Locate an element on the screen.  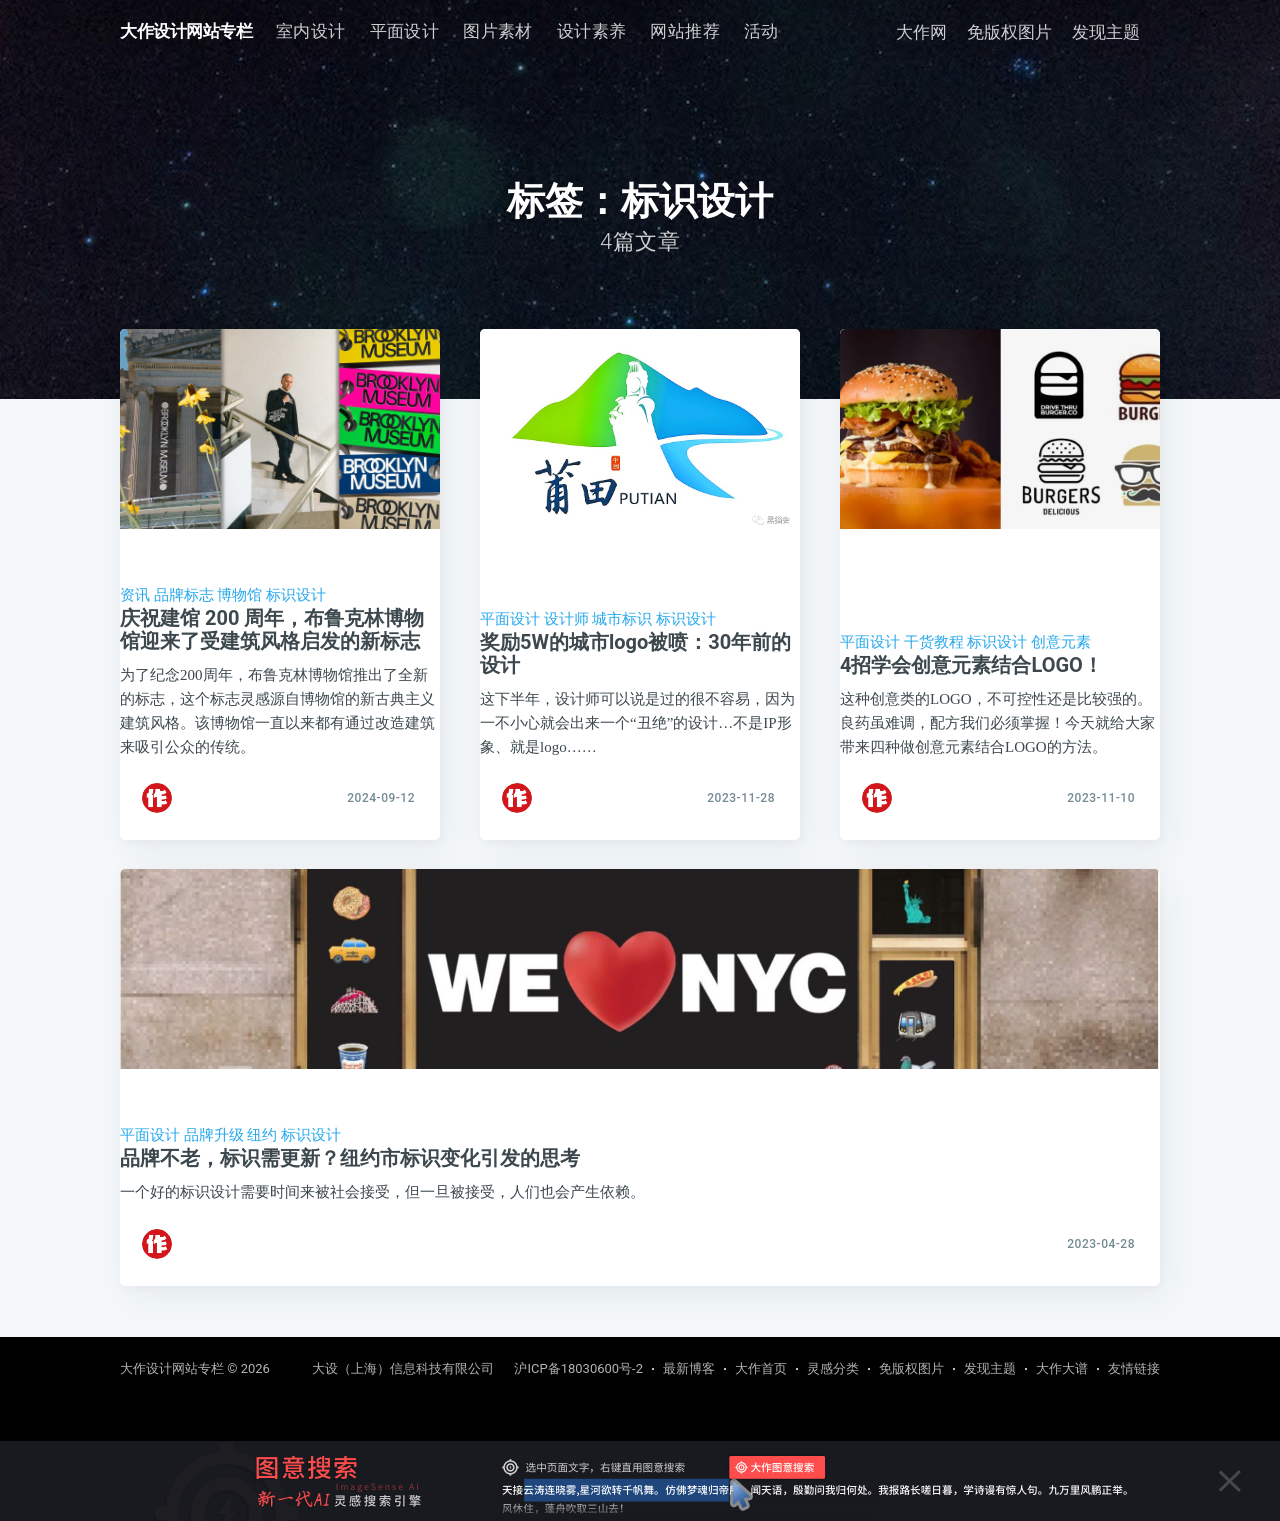
最新博客 is located at coordinates (689, 1368).